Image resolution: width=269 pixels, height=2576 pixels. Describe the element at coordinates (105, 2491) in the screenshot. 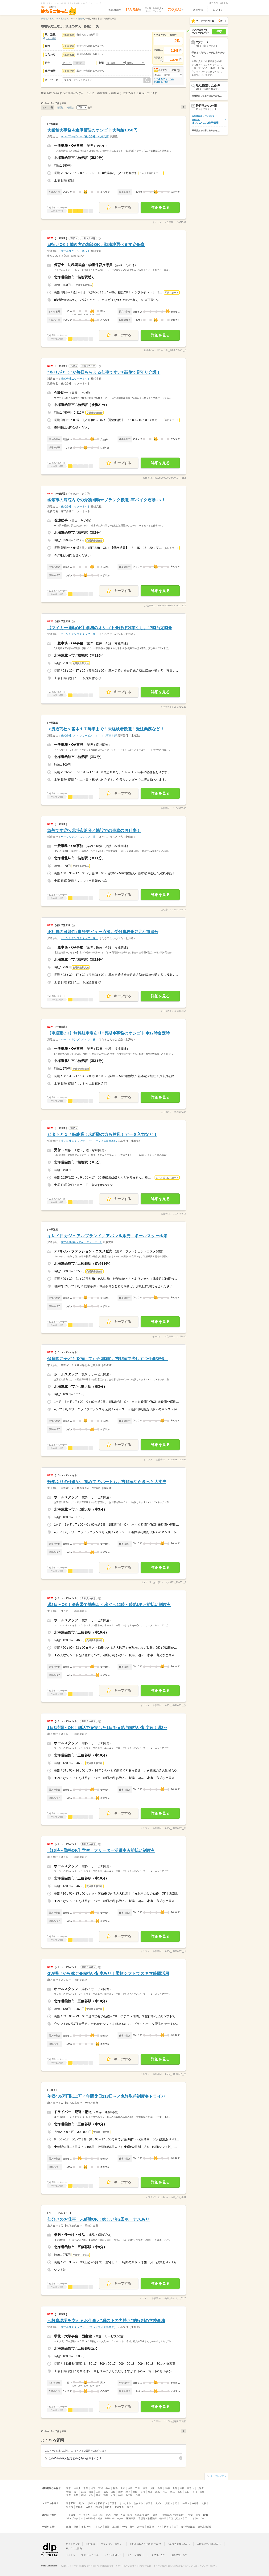

I see `福島` at that location.